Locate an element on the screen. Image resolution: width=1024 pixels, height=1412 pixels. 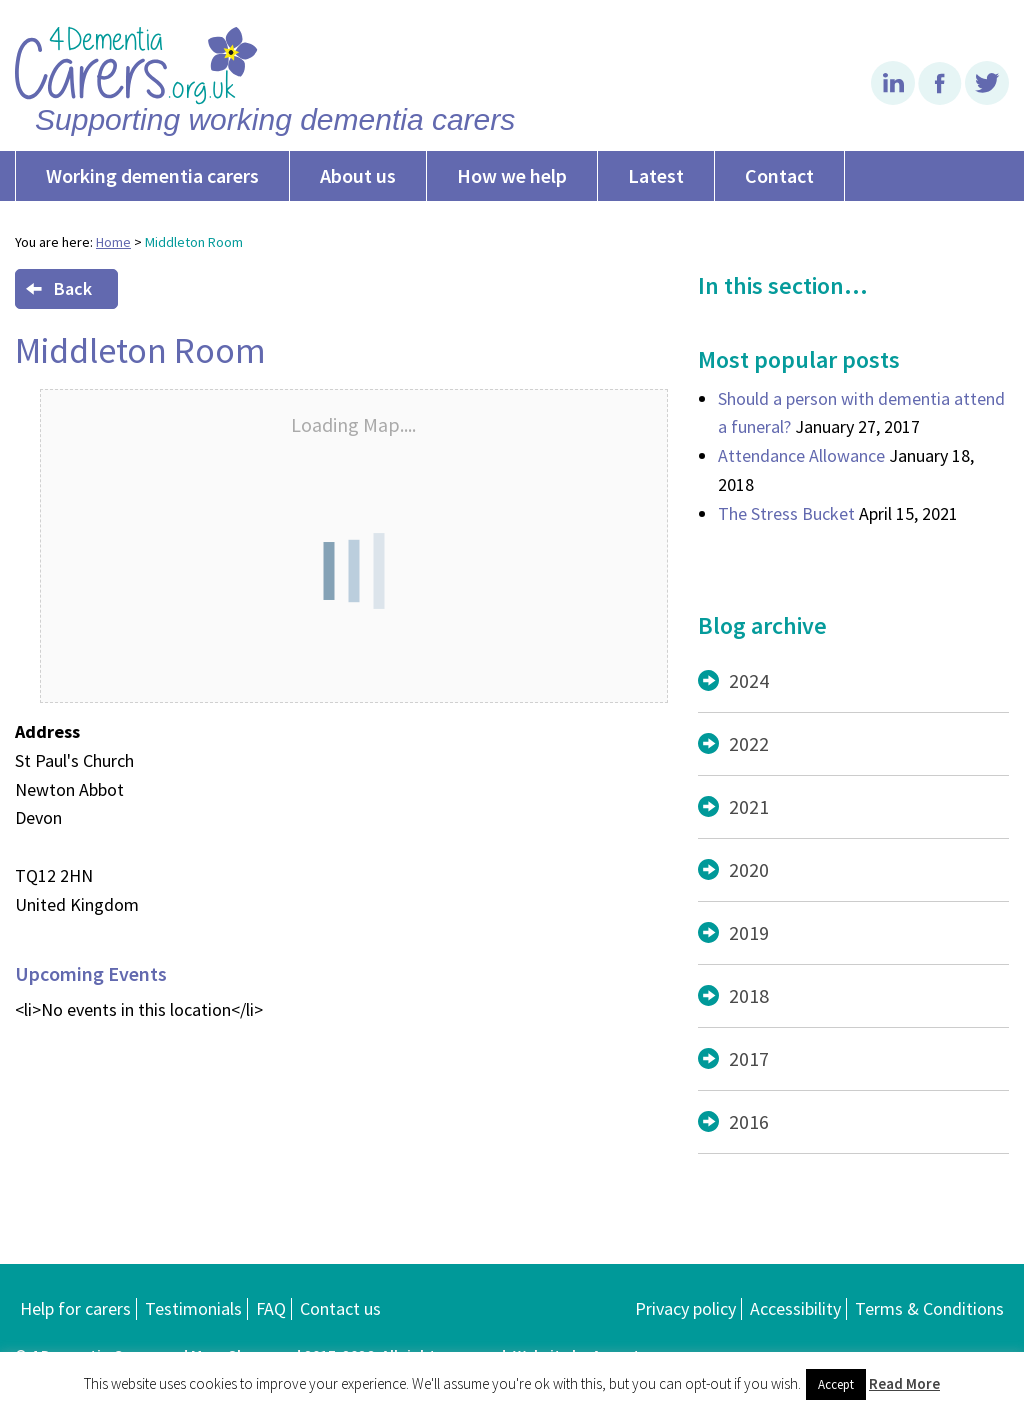
2021 is located at coordinates (749, 806).